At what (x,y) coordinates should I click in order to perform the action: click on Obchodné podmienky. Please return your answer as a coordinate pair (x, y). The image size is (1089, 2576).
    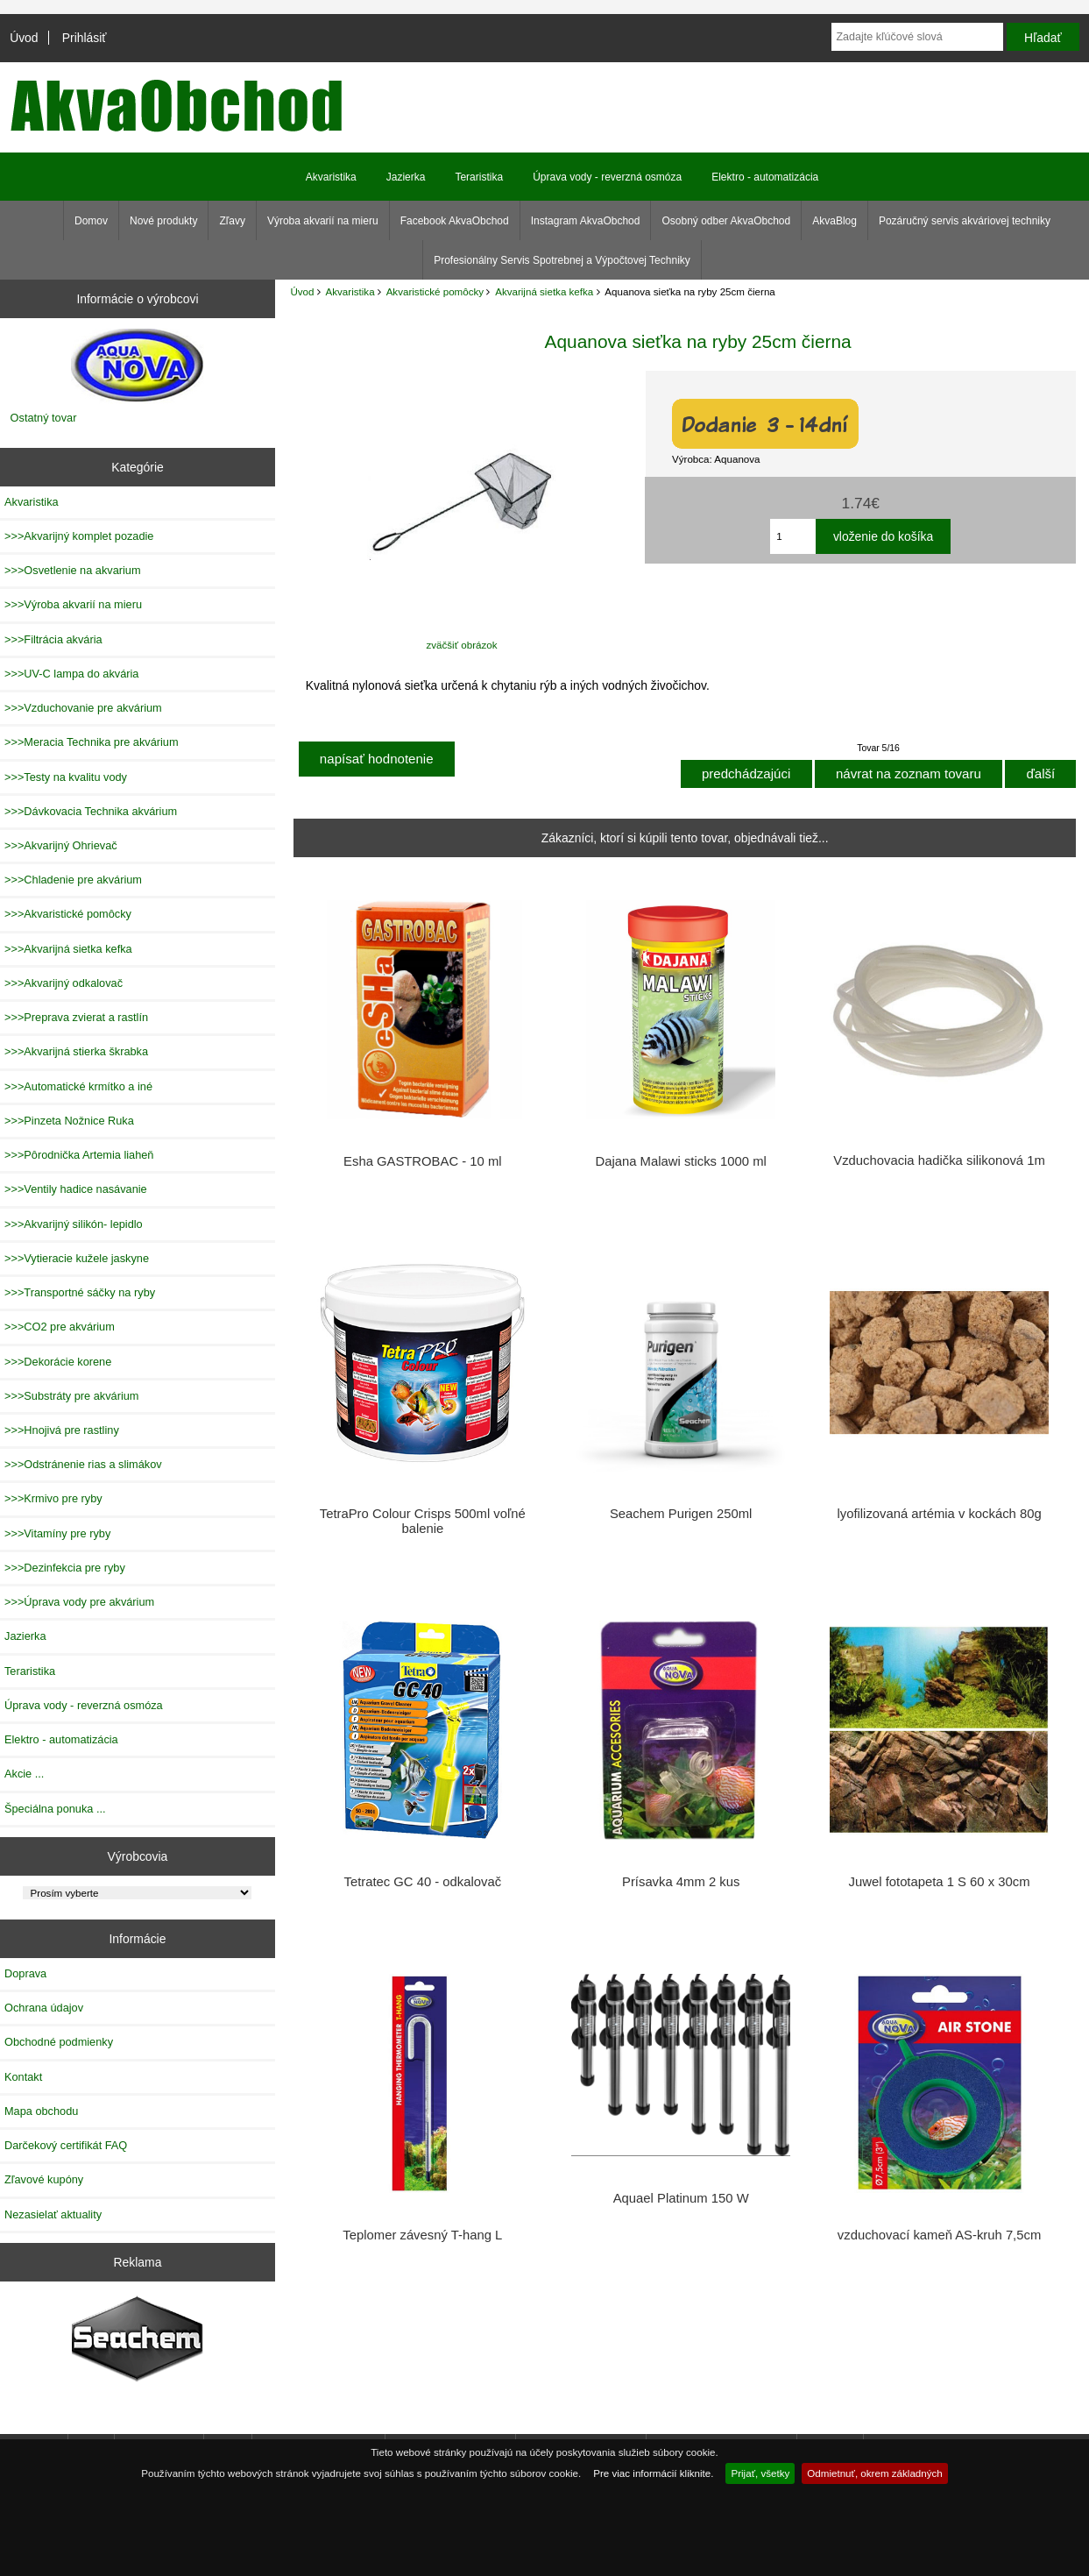
    Looking at the image, I should click on (58, 2041).